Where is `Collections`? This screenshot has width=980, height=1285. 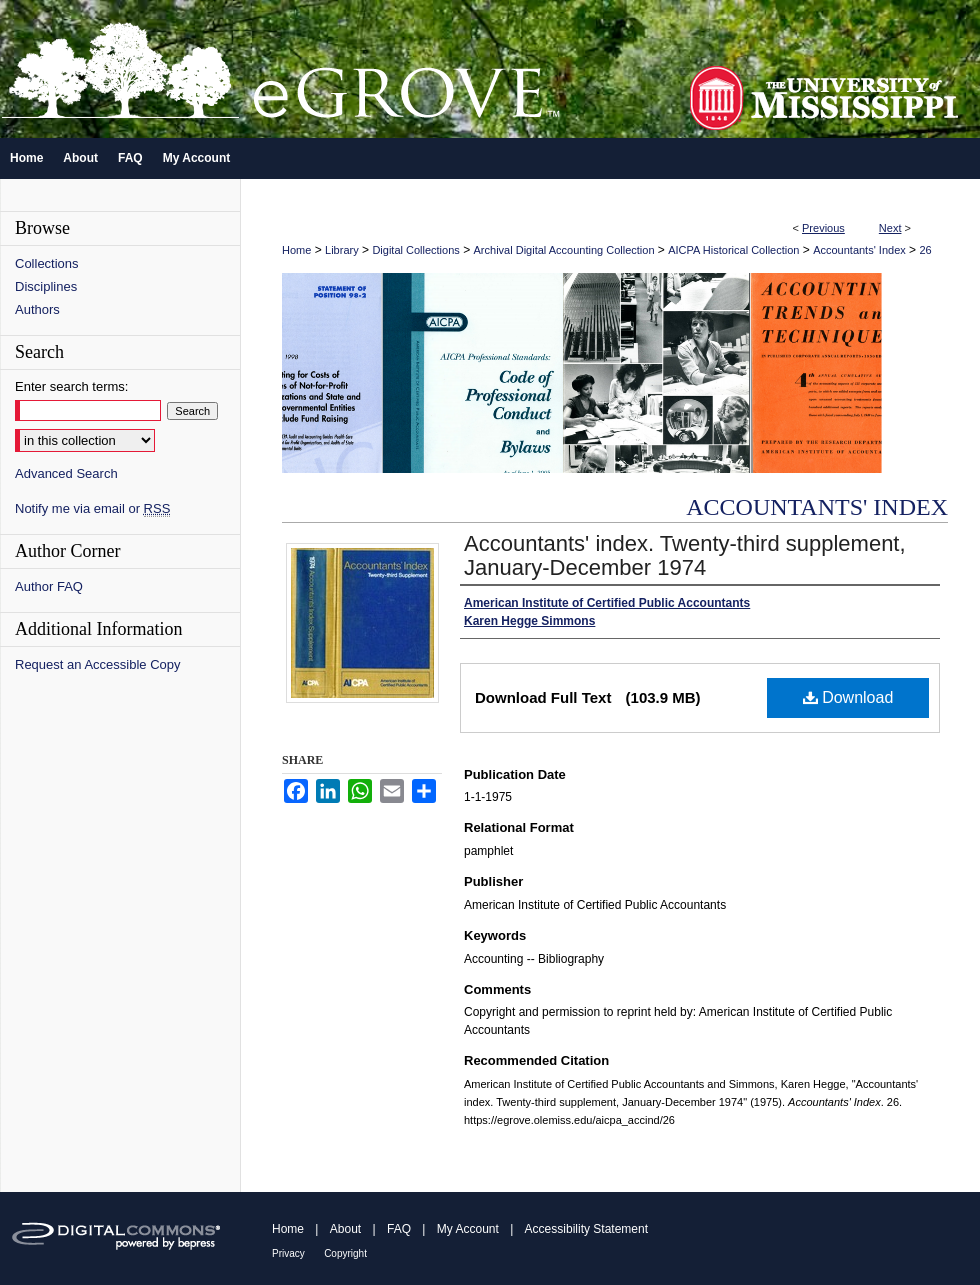
Collections is located at coordinates (47, 263).